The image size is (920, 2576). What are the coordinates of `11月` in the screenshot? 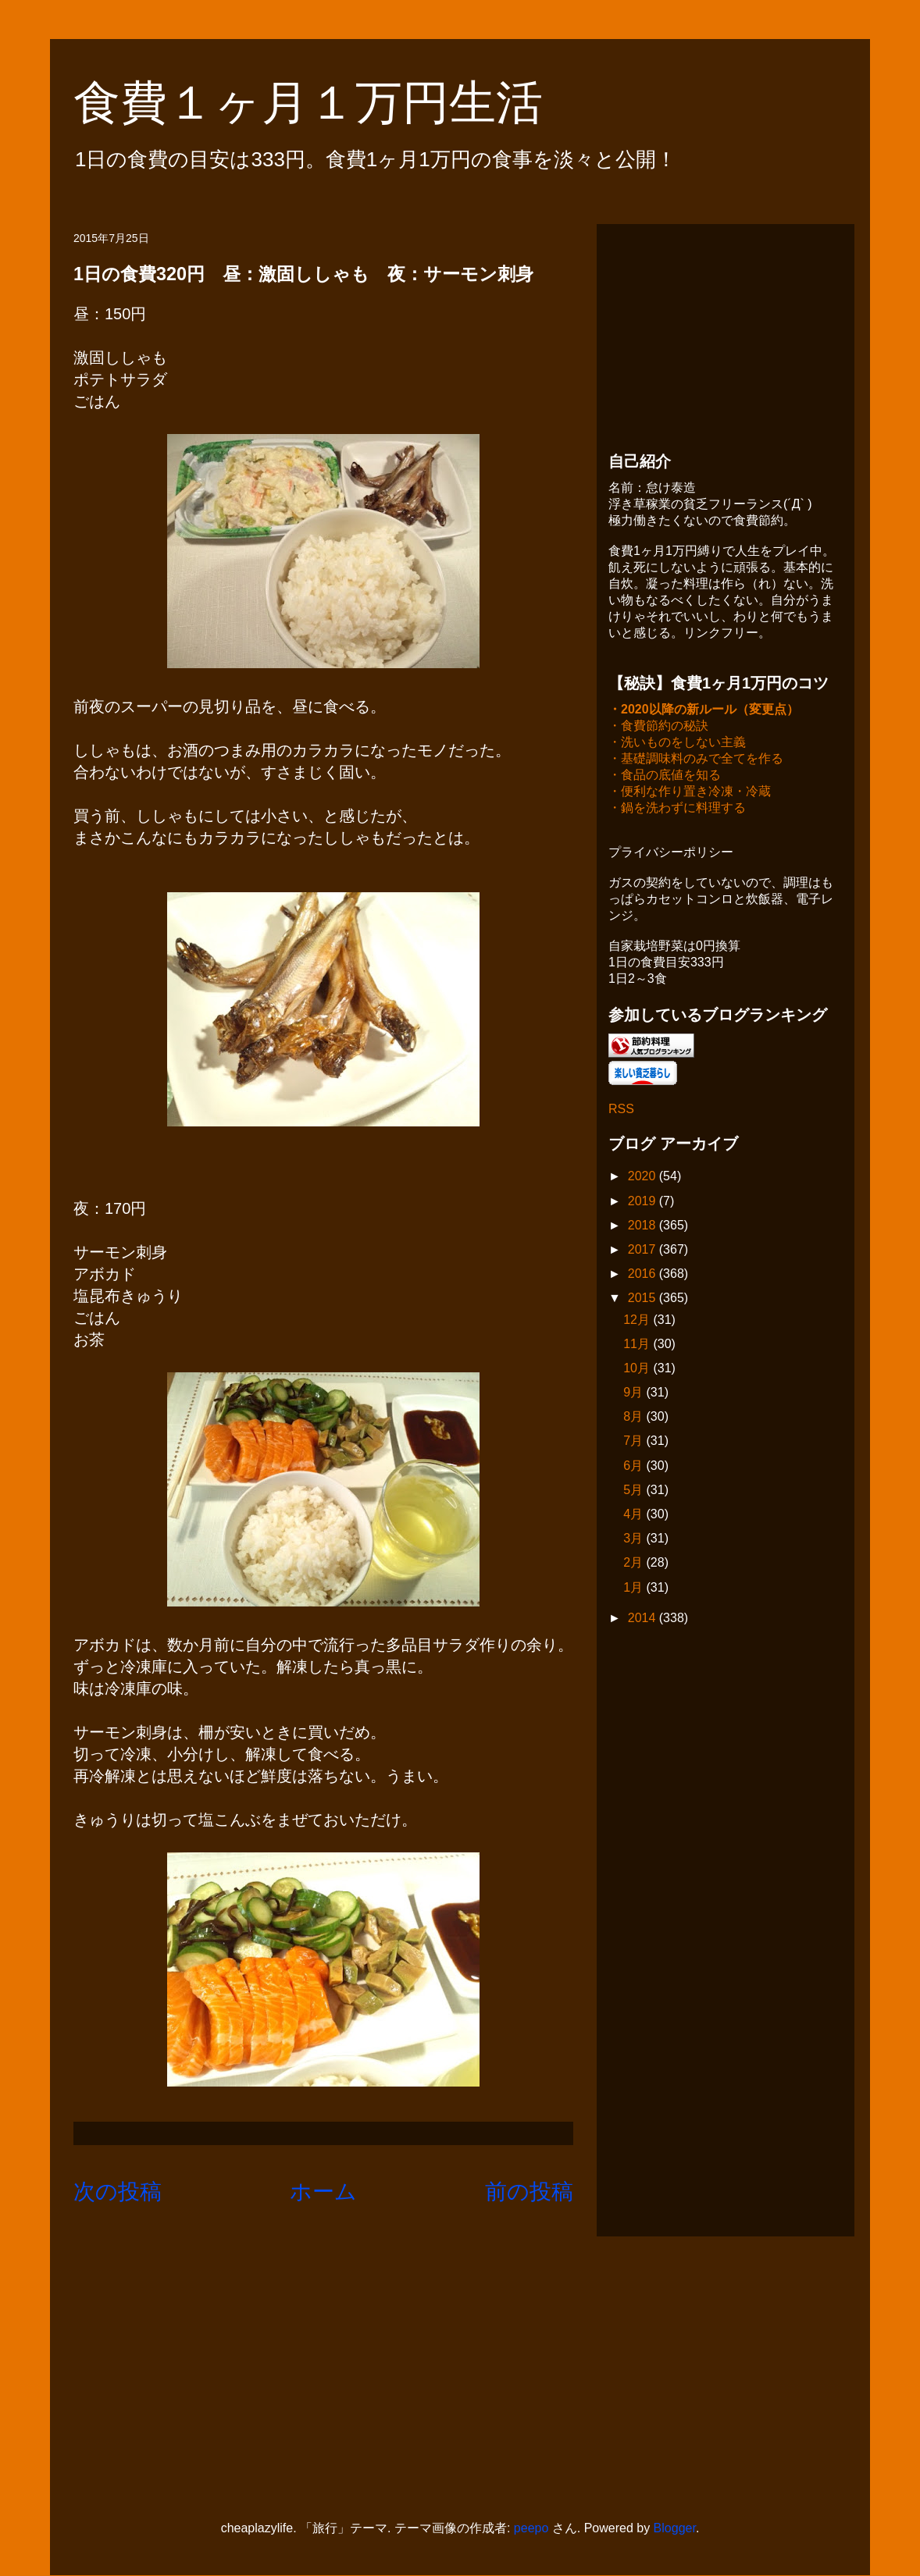 It's located at (638, 1345).